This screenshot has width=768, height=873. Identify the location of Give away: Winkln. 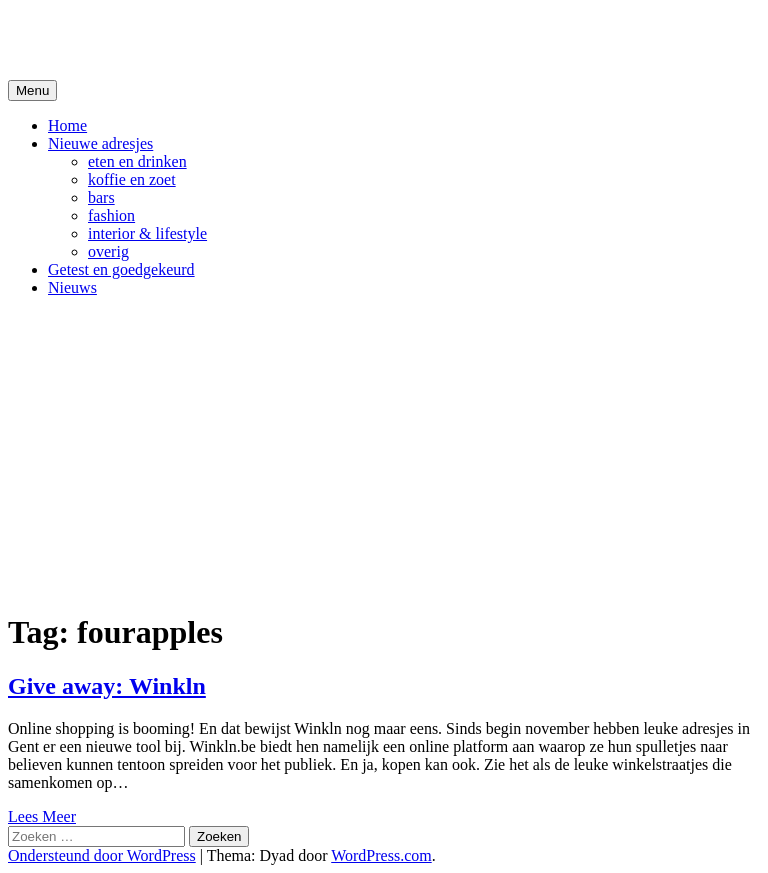
(107, 686).